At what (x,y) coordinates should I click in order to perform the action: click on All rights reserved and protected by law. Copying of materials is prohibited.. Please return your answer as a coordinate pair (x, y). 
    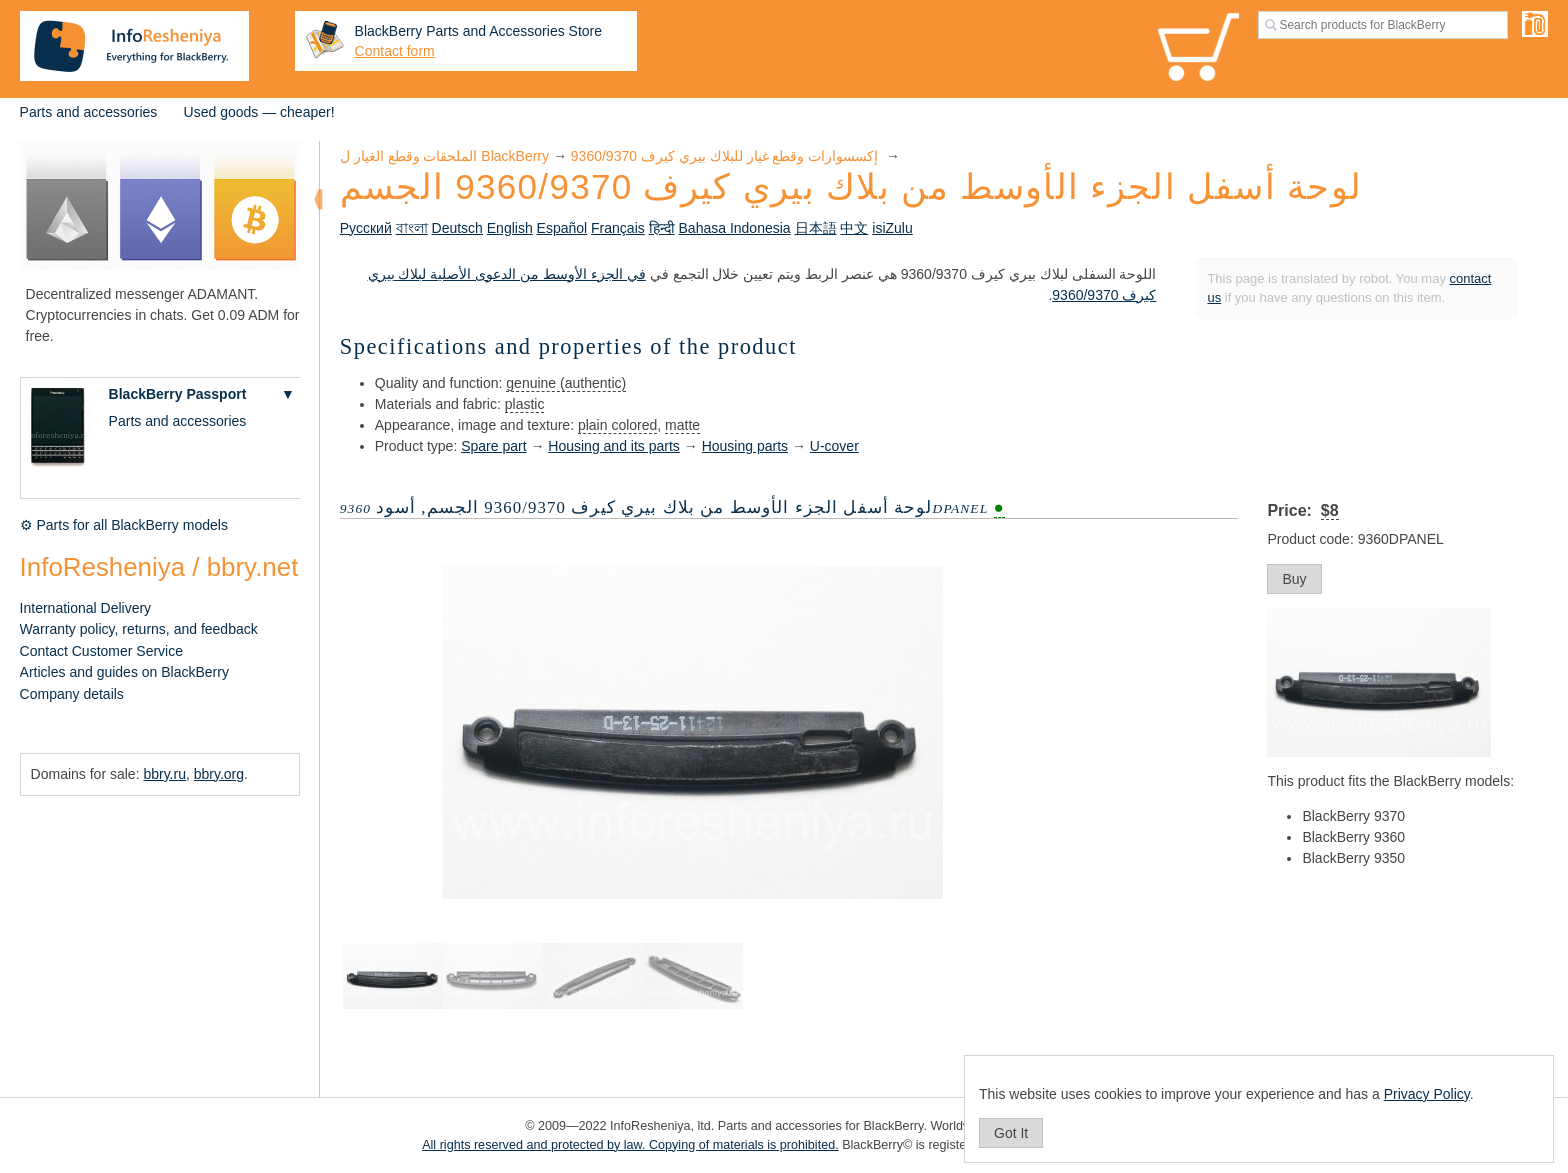
    Looking at the image, I should click on (630, 1145).